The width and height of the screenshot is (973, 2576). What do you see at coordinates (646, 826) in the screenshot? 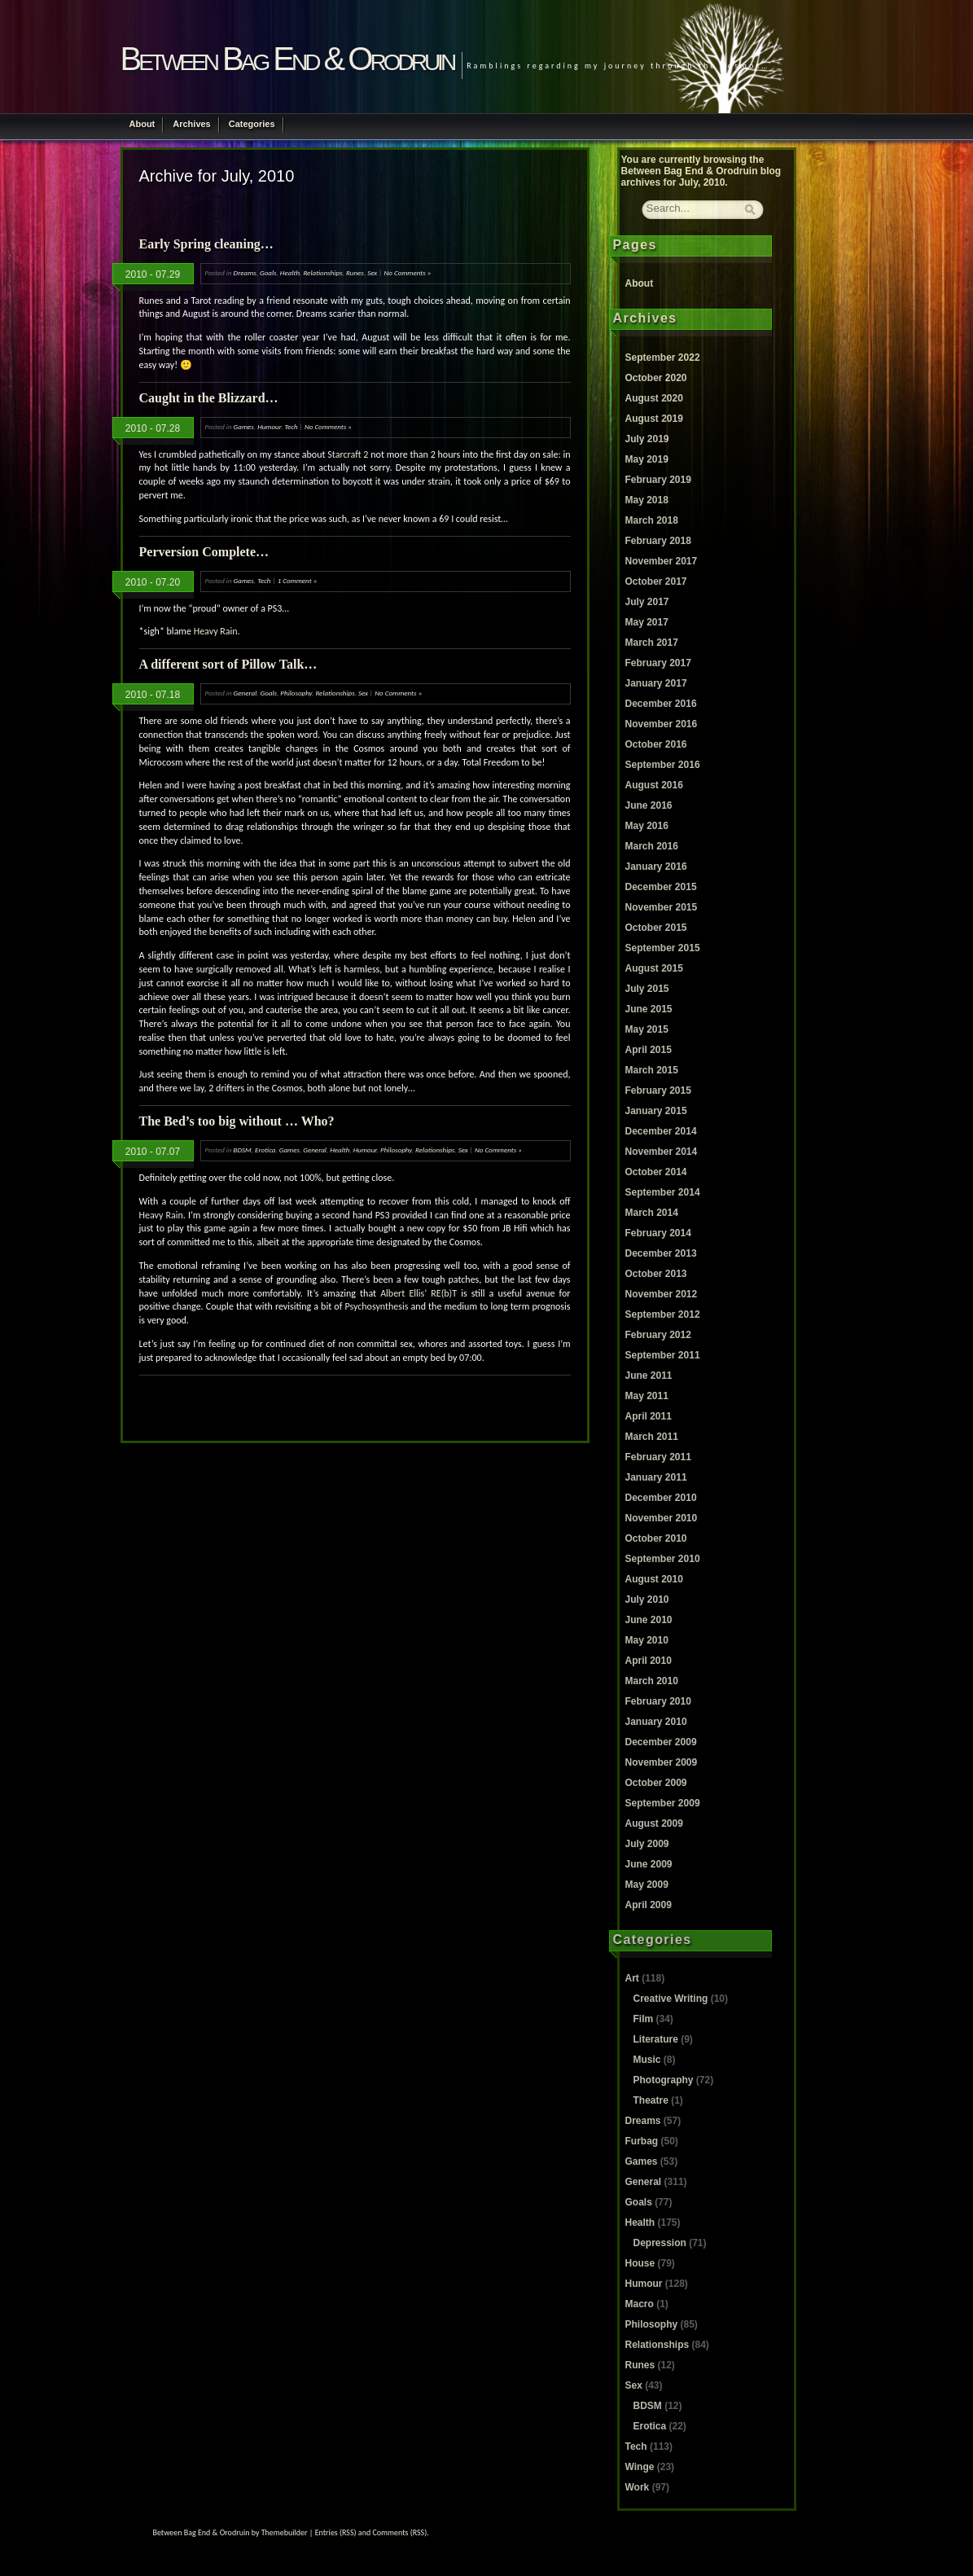
I see `May 2016` at bounding box center [646, 826].